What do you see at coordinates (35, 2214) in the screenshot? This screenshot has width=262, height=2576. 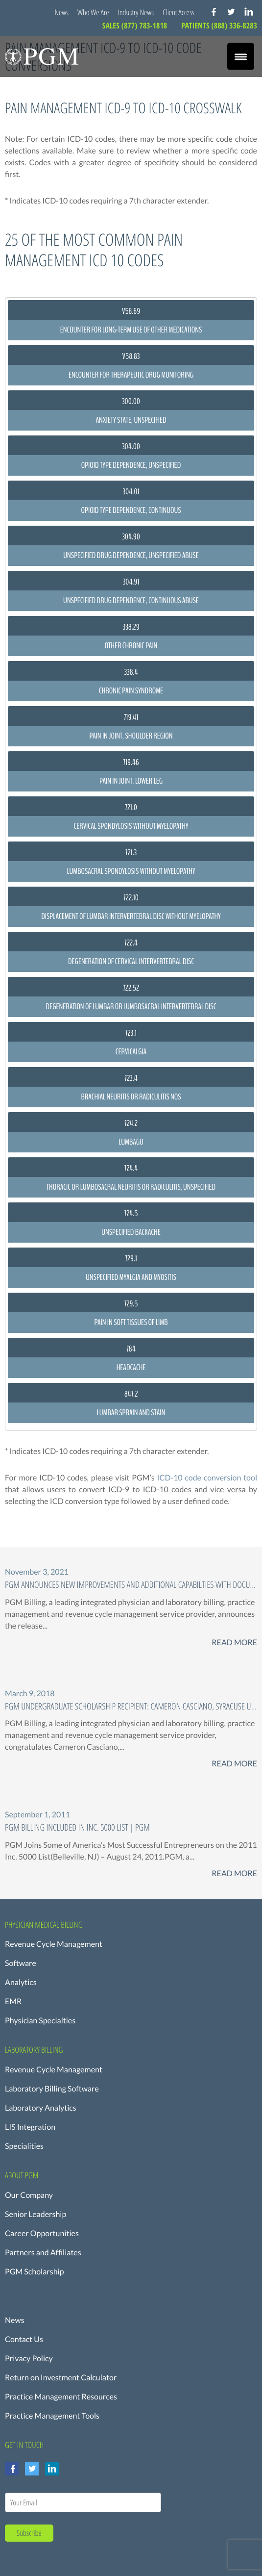 I see `Senior Leadership` at bounding box center [35, 2214].